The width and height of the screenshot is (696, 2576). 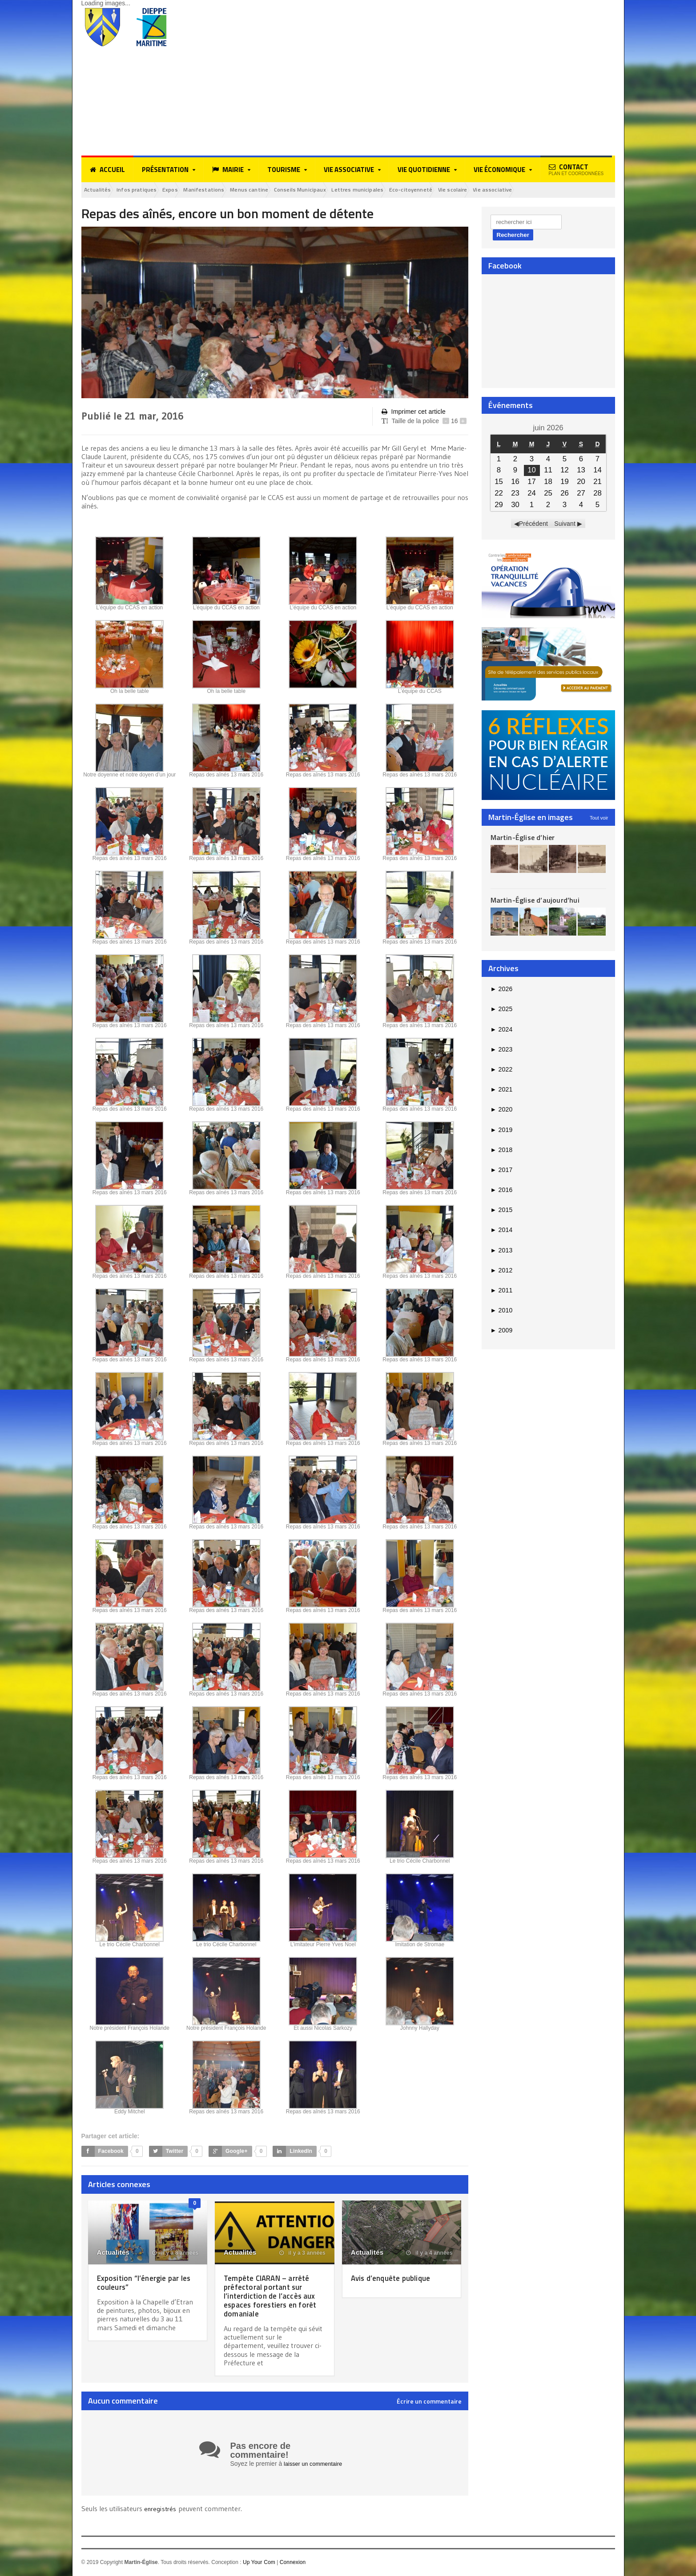 I want to click on 2009, so click(x=501, y=1332).